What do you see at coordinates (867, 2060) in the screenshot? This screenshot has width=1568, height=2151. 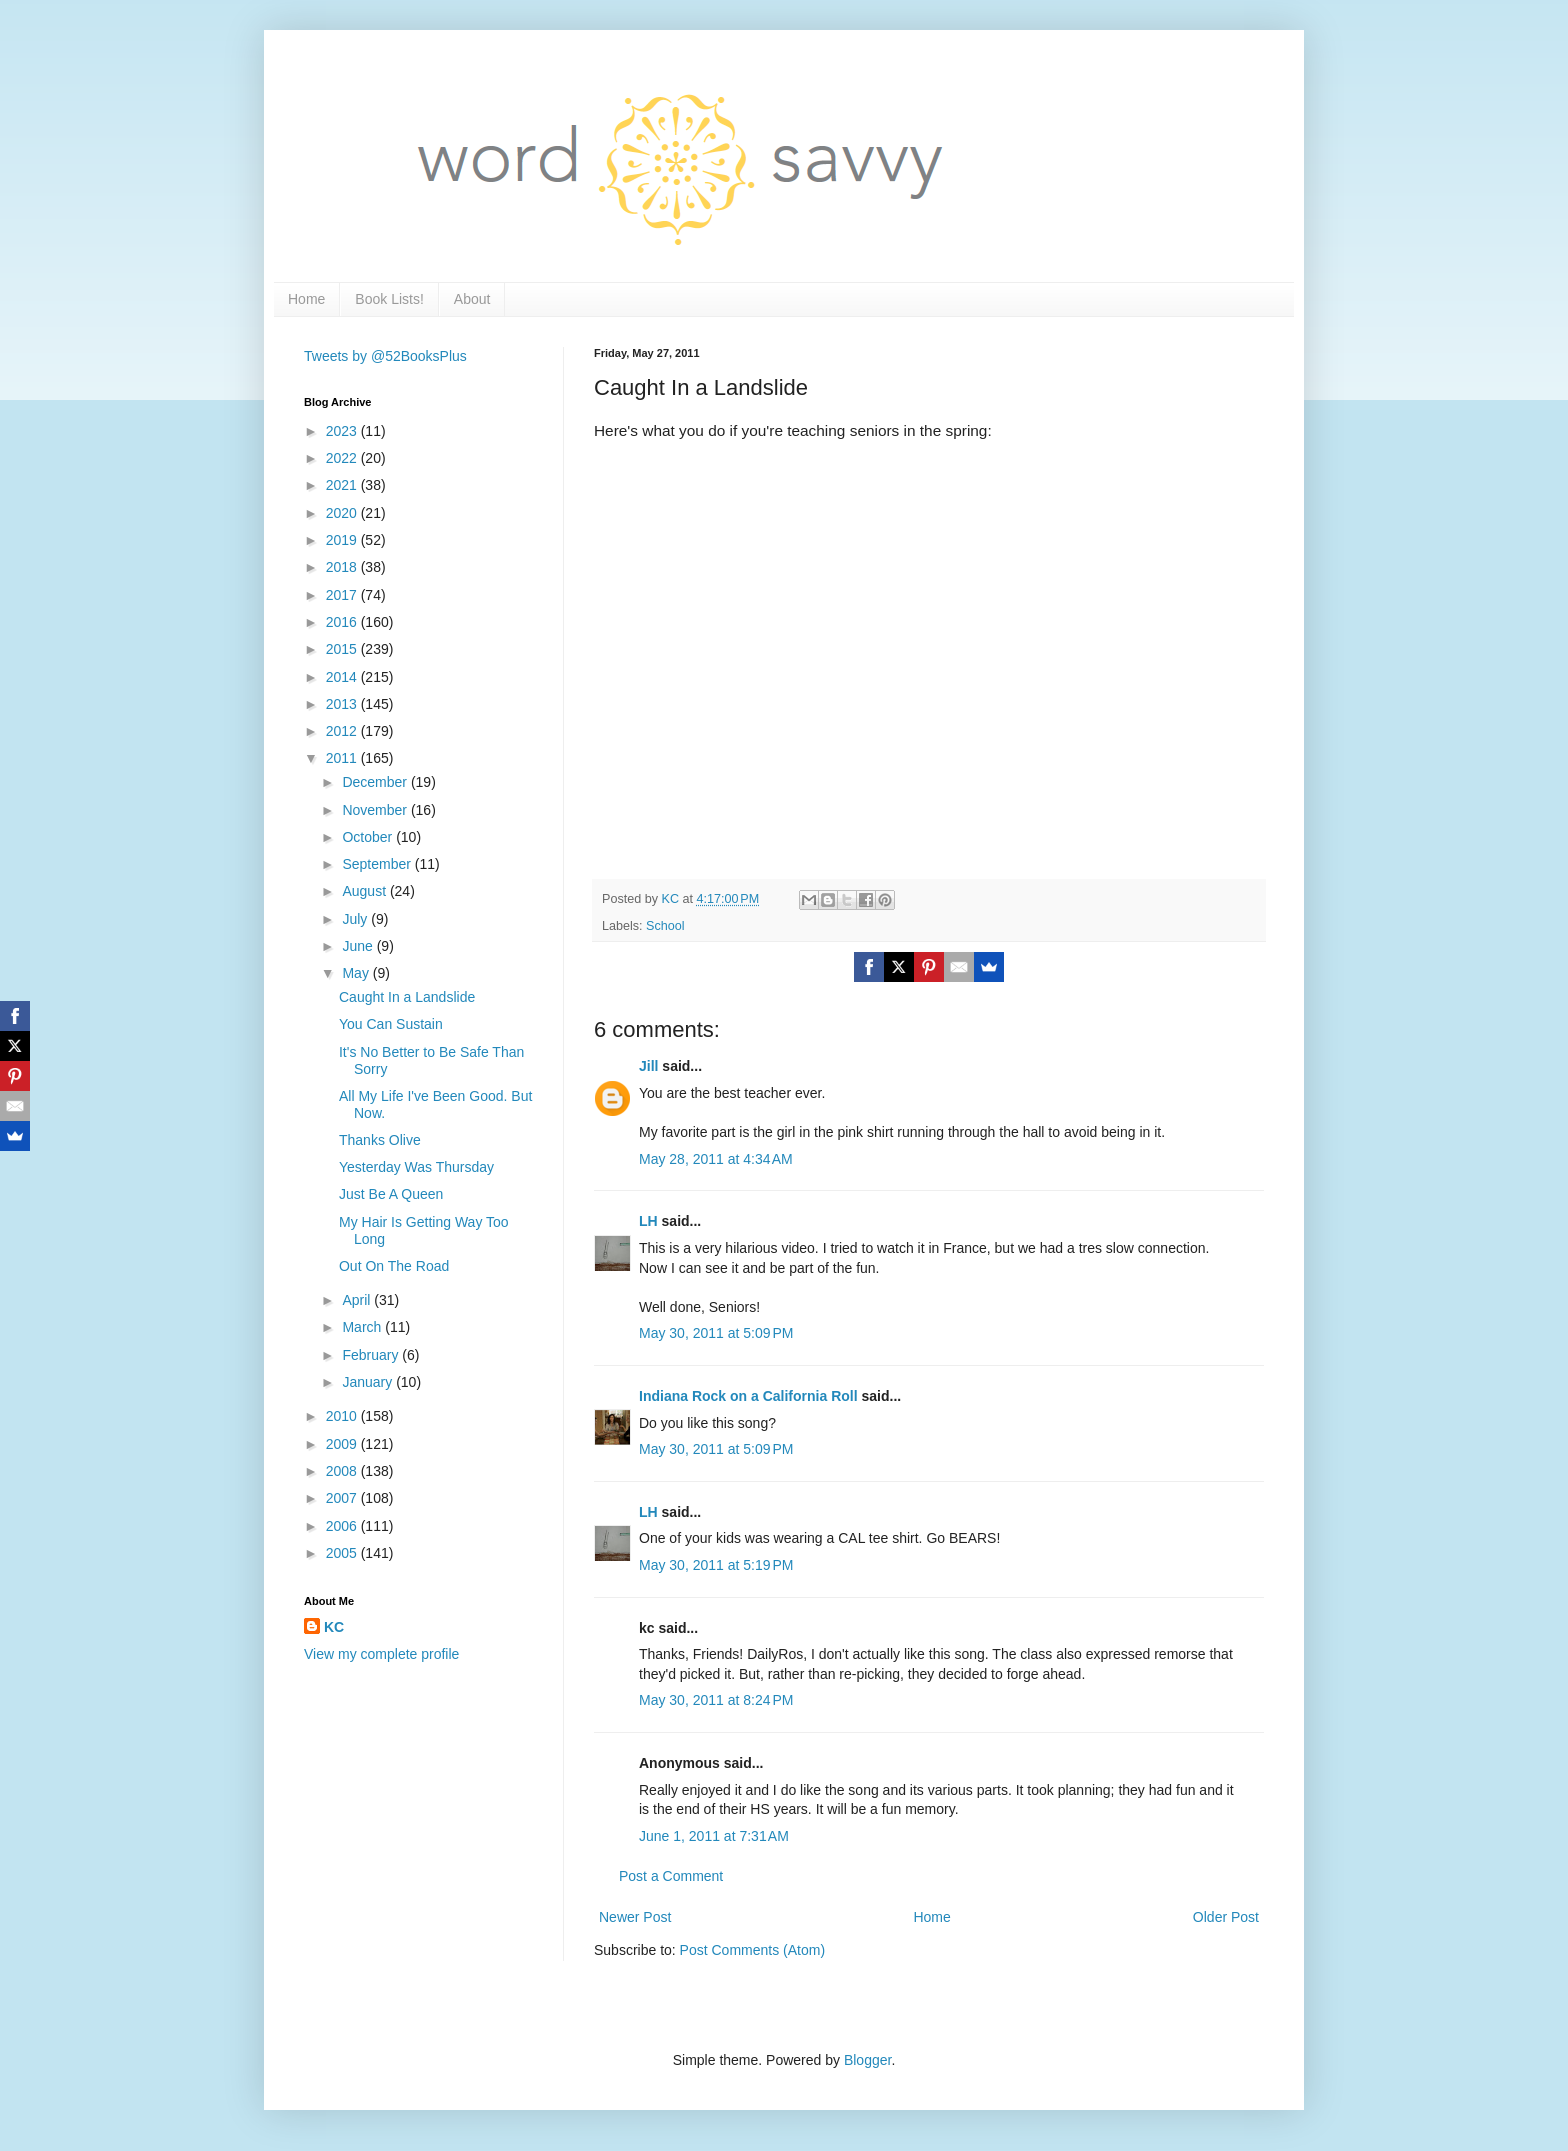 I see `Blogger` at bounding box center [867, 2060].